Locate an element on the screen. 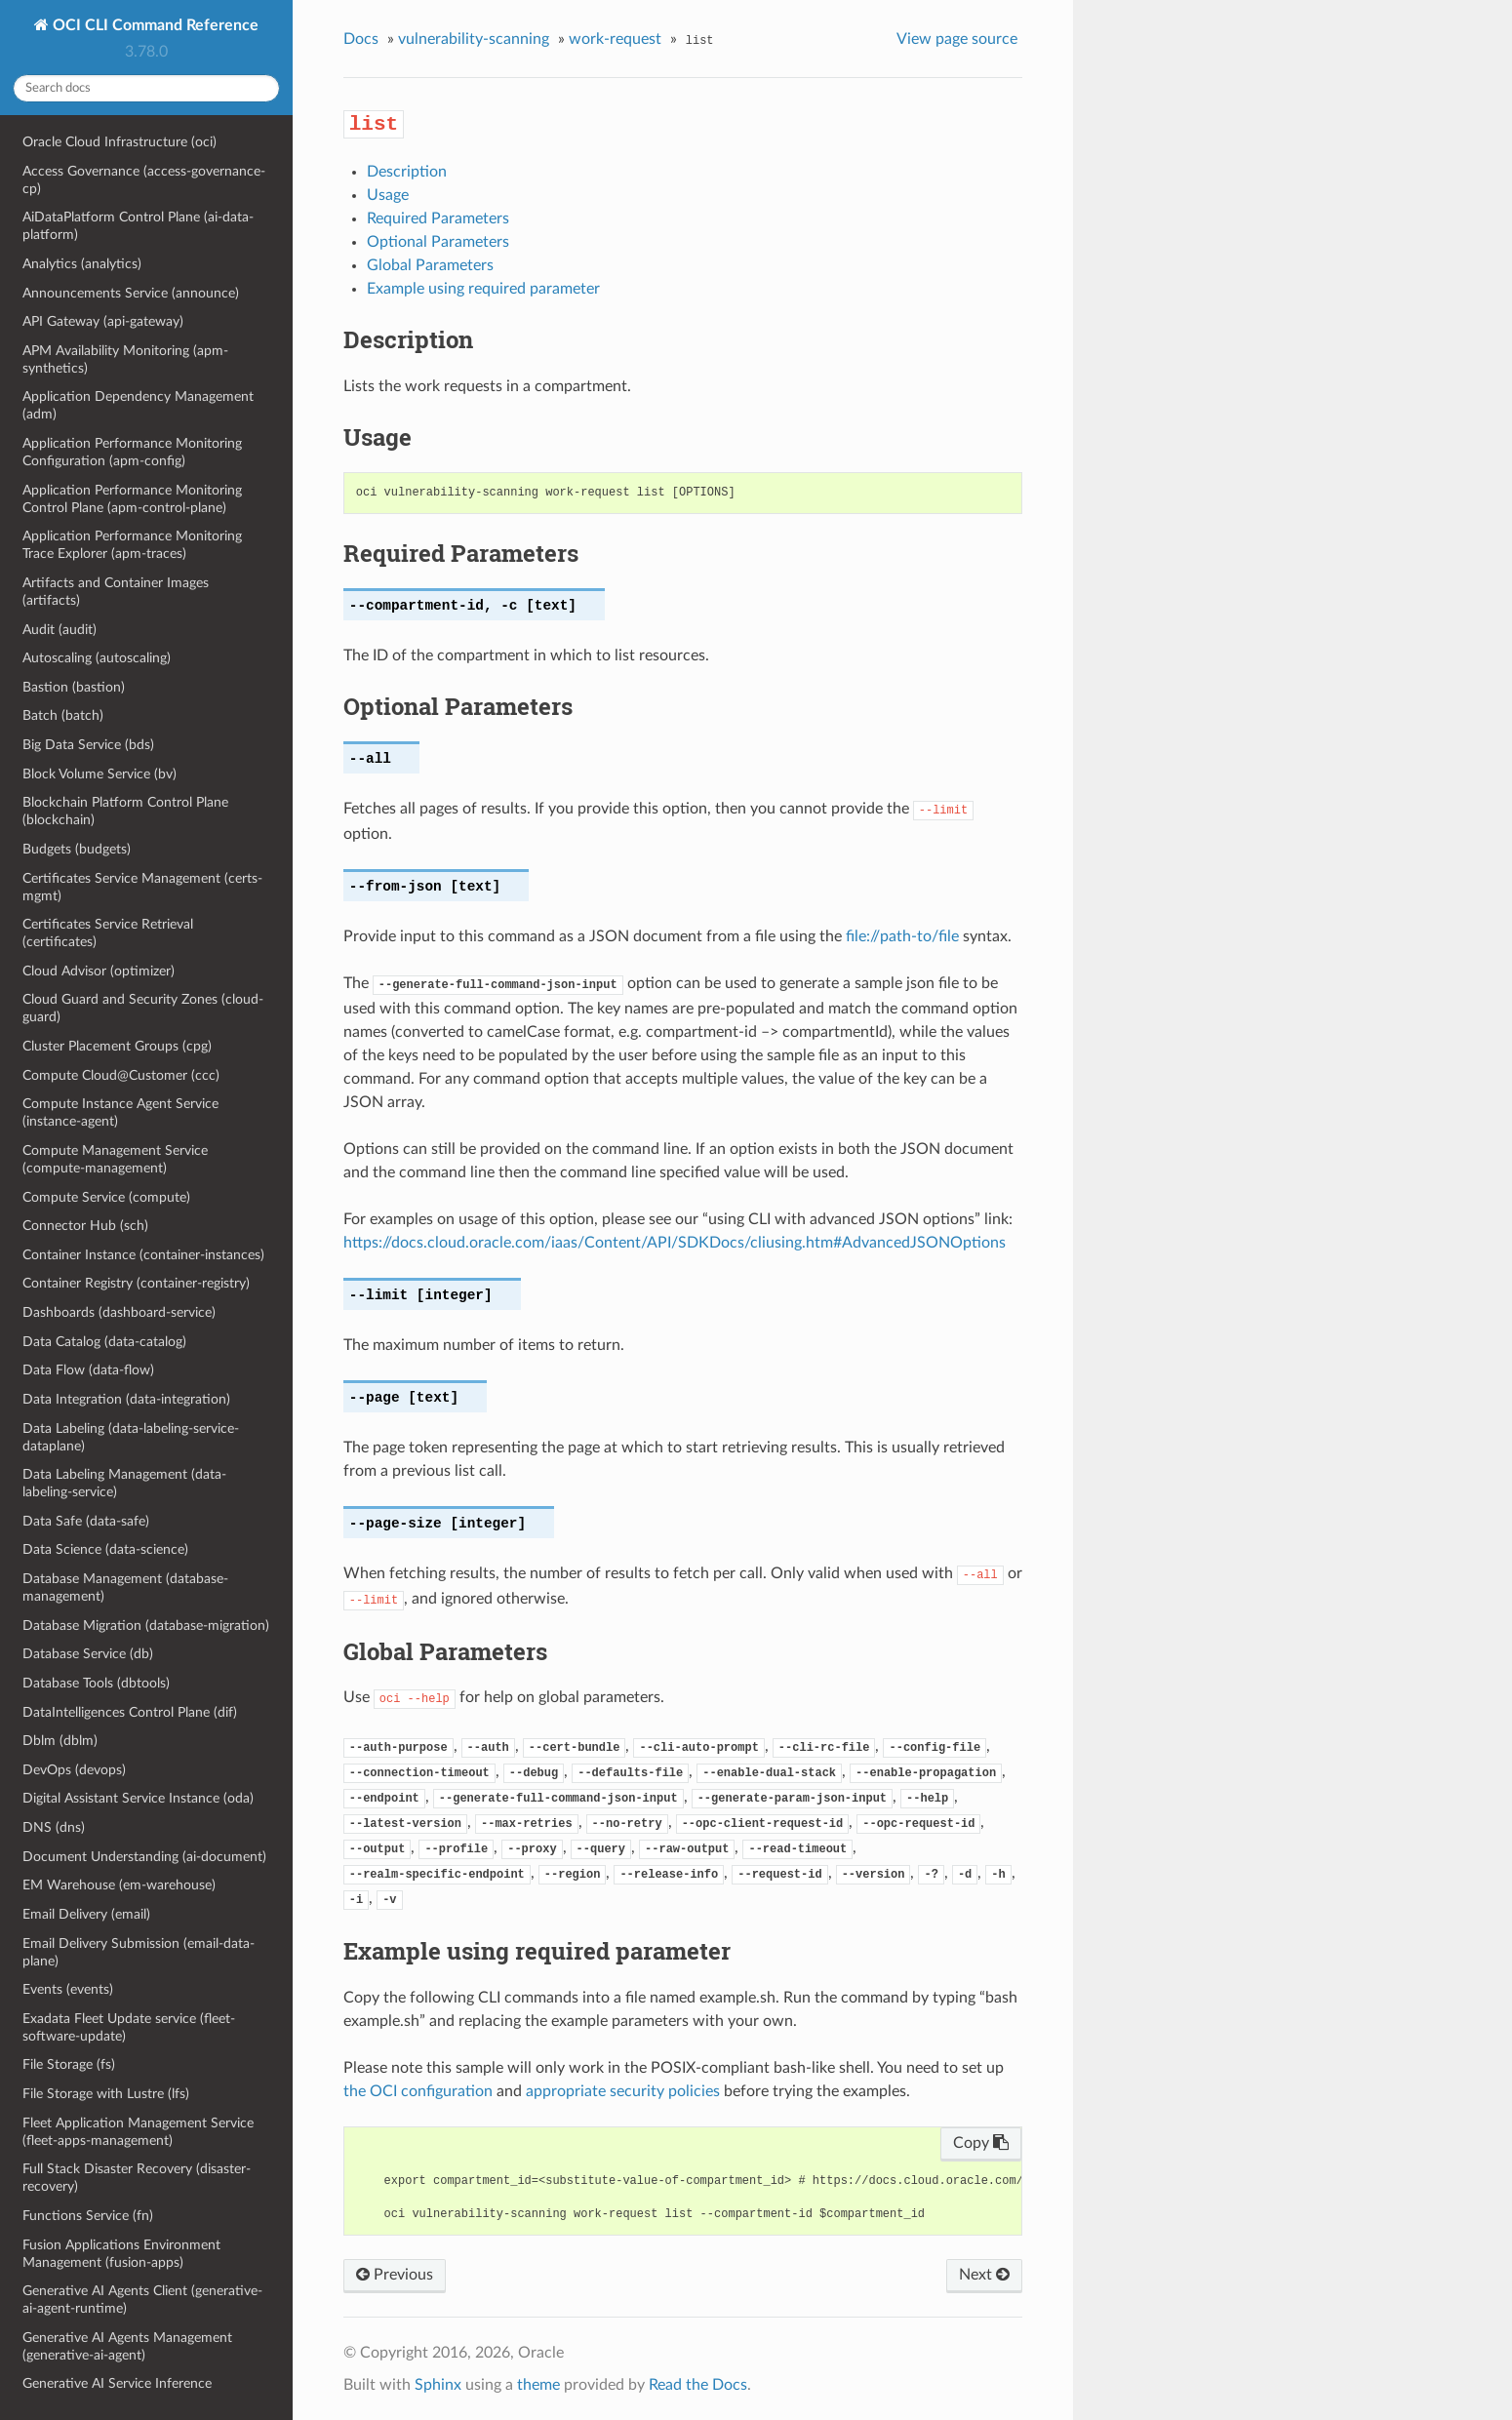 The width and height of the screenshot is (1512, 2420). Compute Cloud@Customer (ccc) is located at coordinates (120, 1075).